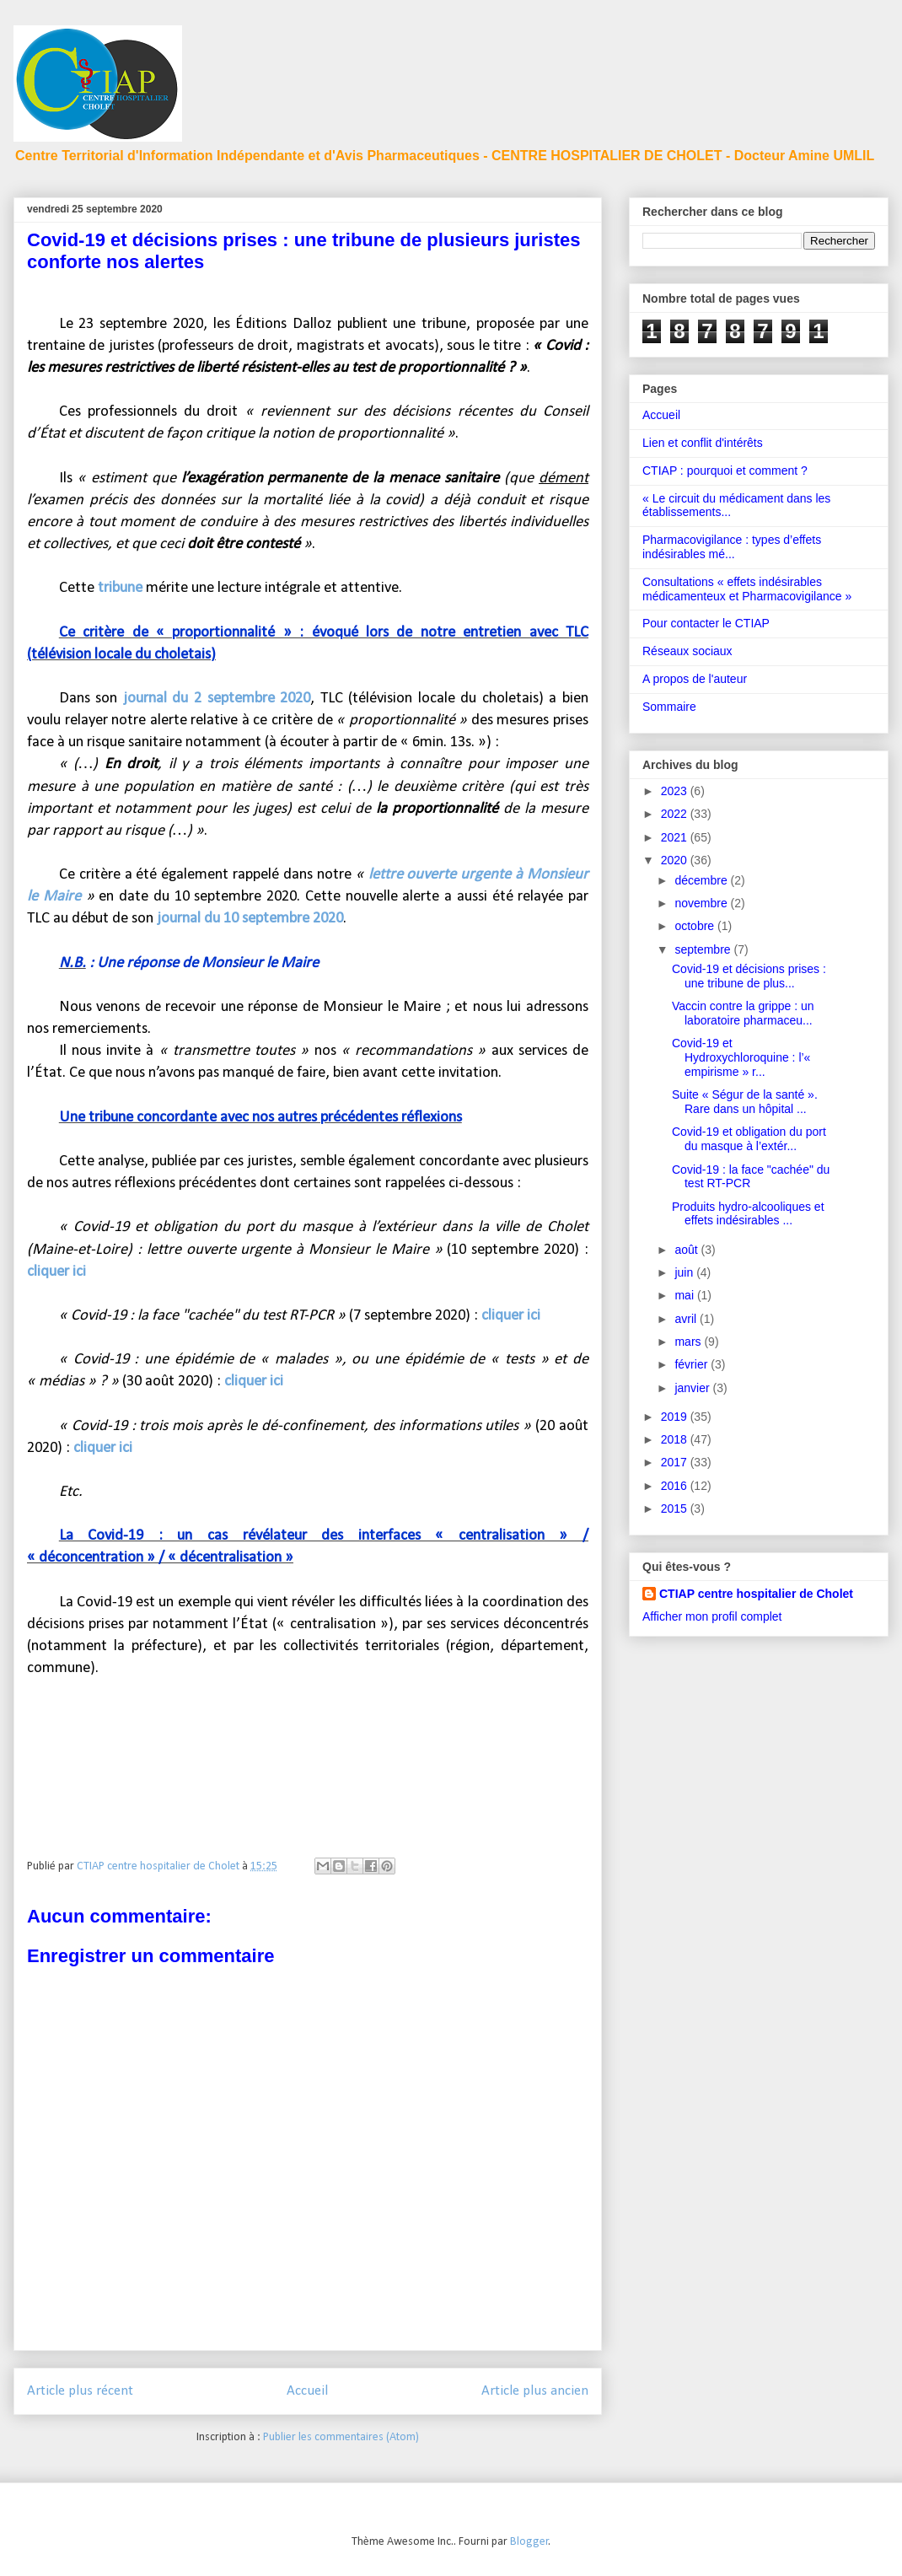 This screenshot has width=902, height=2576. Describe the element at coordinates (675, 1416) in the screenshot. I see `2019` at that location.